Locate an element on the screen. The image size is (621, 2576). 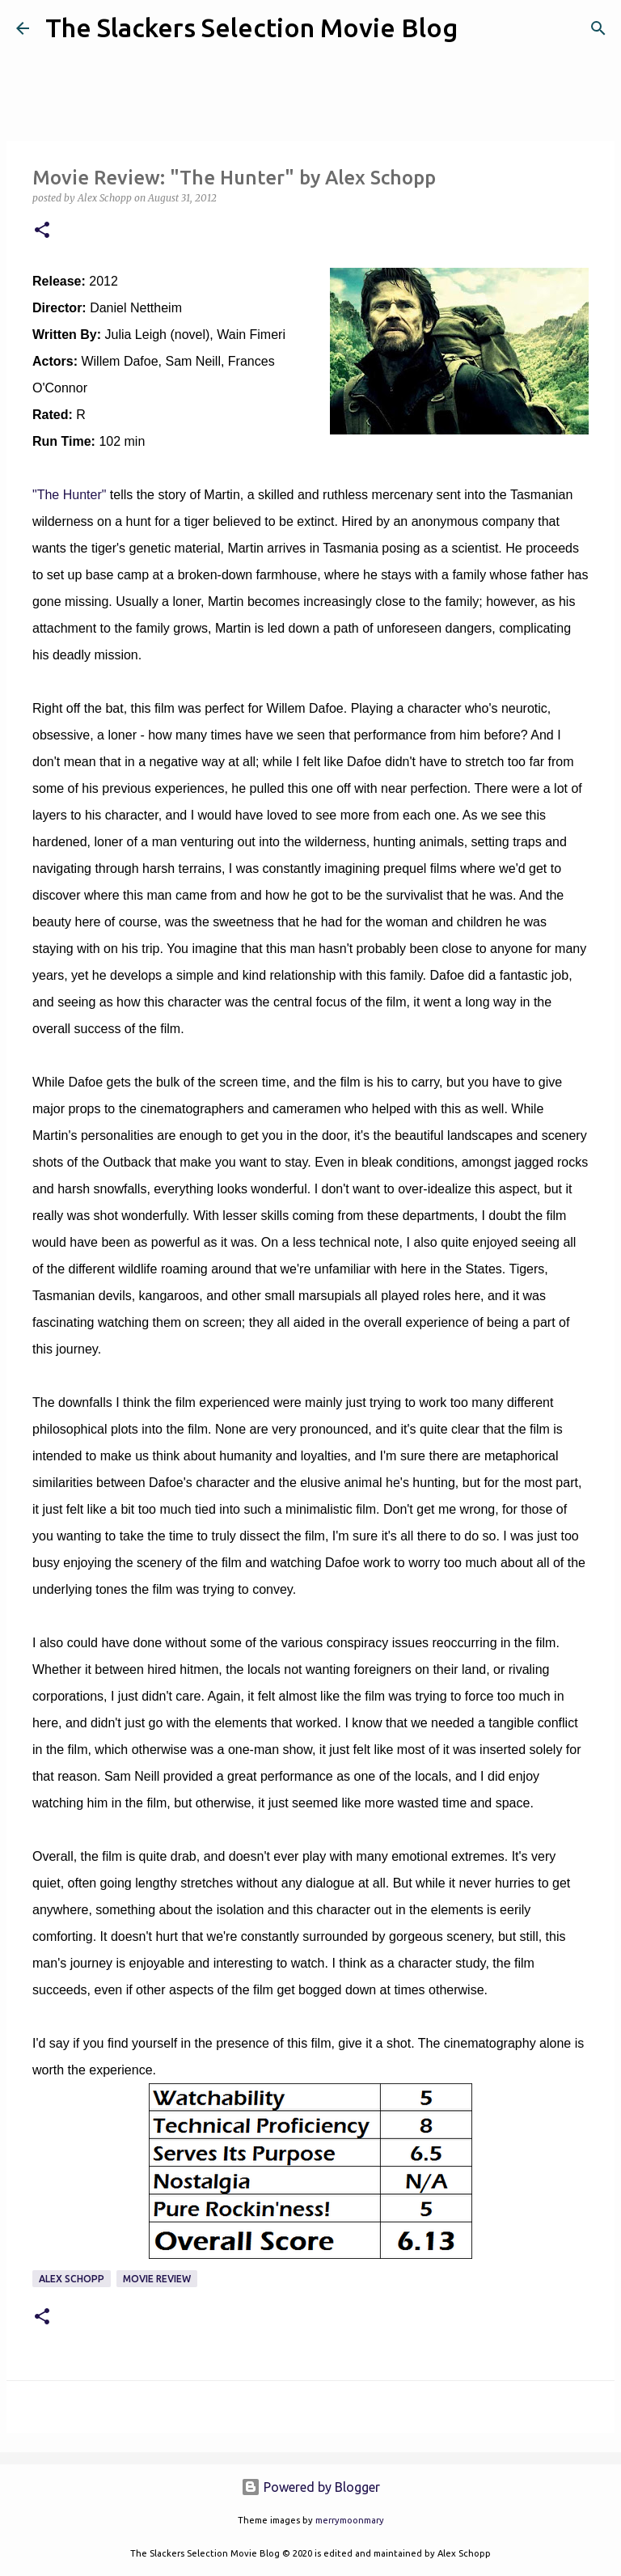
The Slackers Selection Movie Blog is located at coordinates (251, 27).